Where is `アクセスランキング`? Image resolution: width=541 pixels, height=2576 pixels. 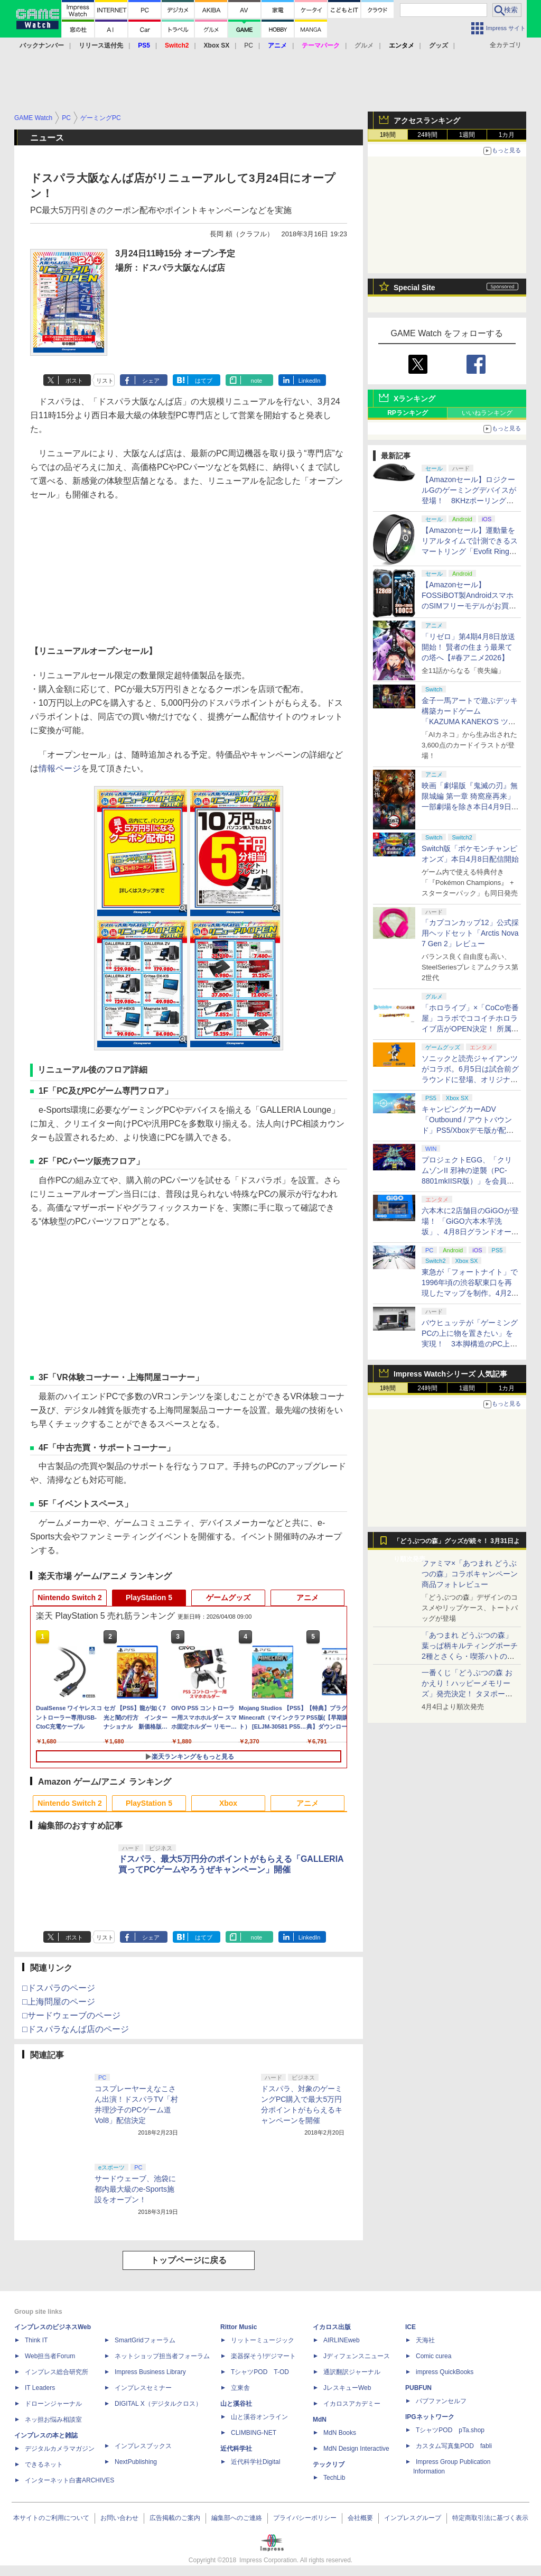 アクセスランキング is located at coordinates (427, 120).